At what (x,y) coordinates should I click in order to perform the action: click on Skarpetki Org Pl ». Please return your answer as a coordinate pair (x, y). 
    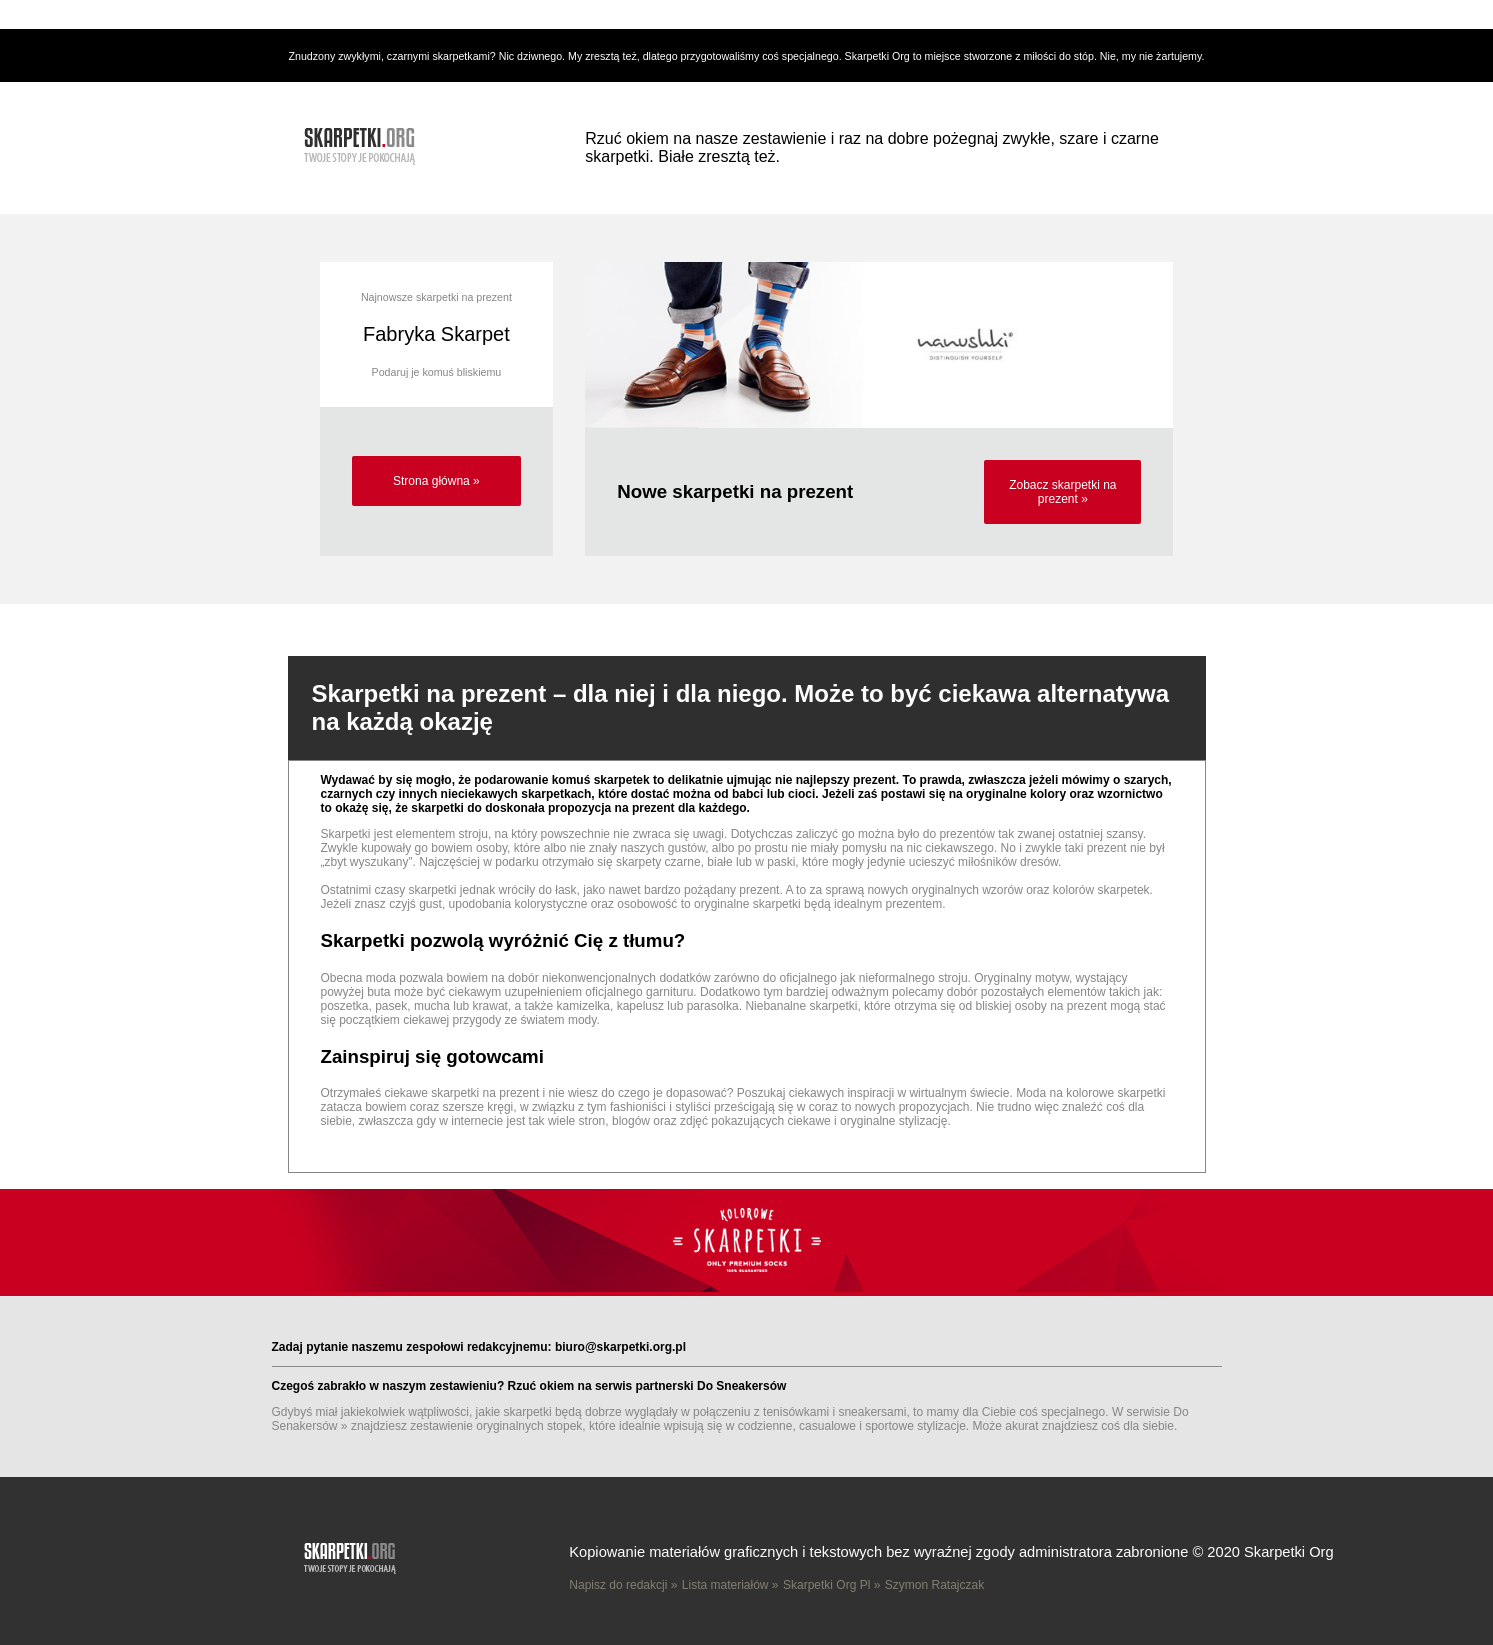
    Looking at the image, I should click on (831, 1585).